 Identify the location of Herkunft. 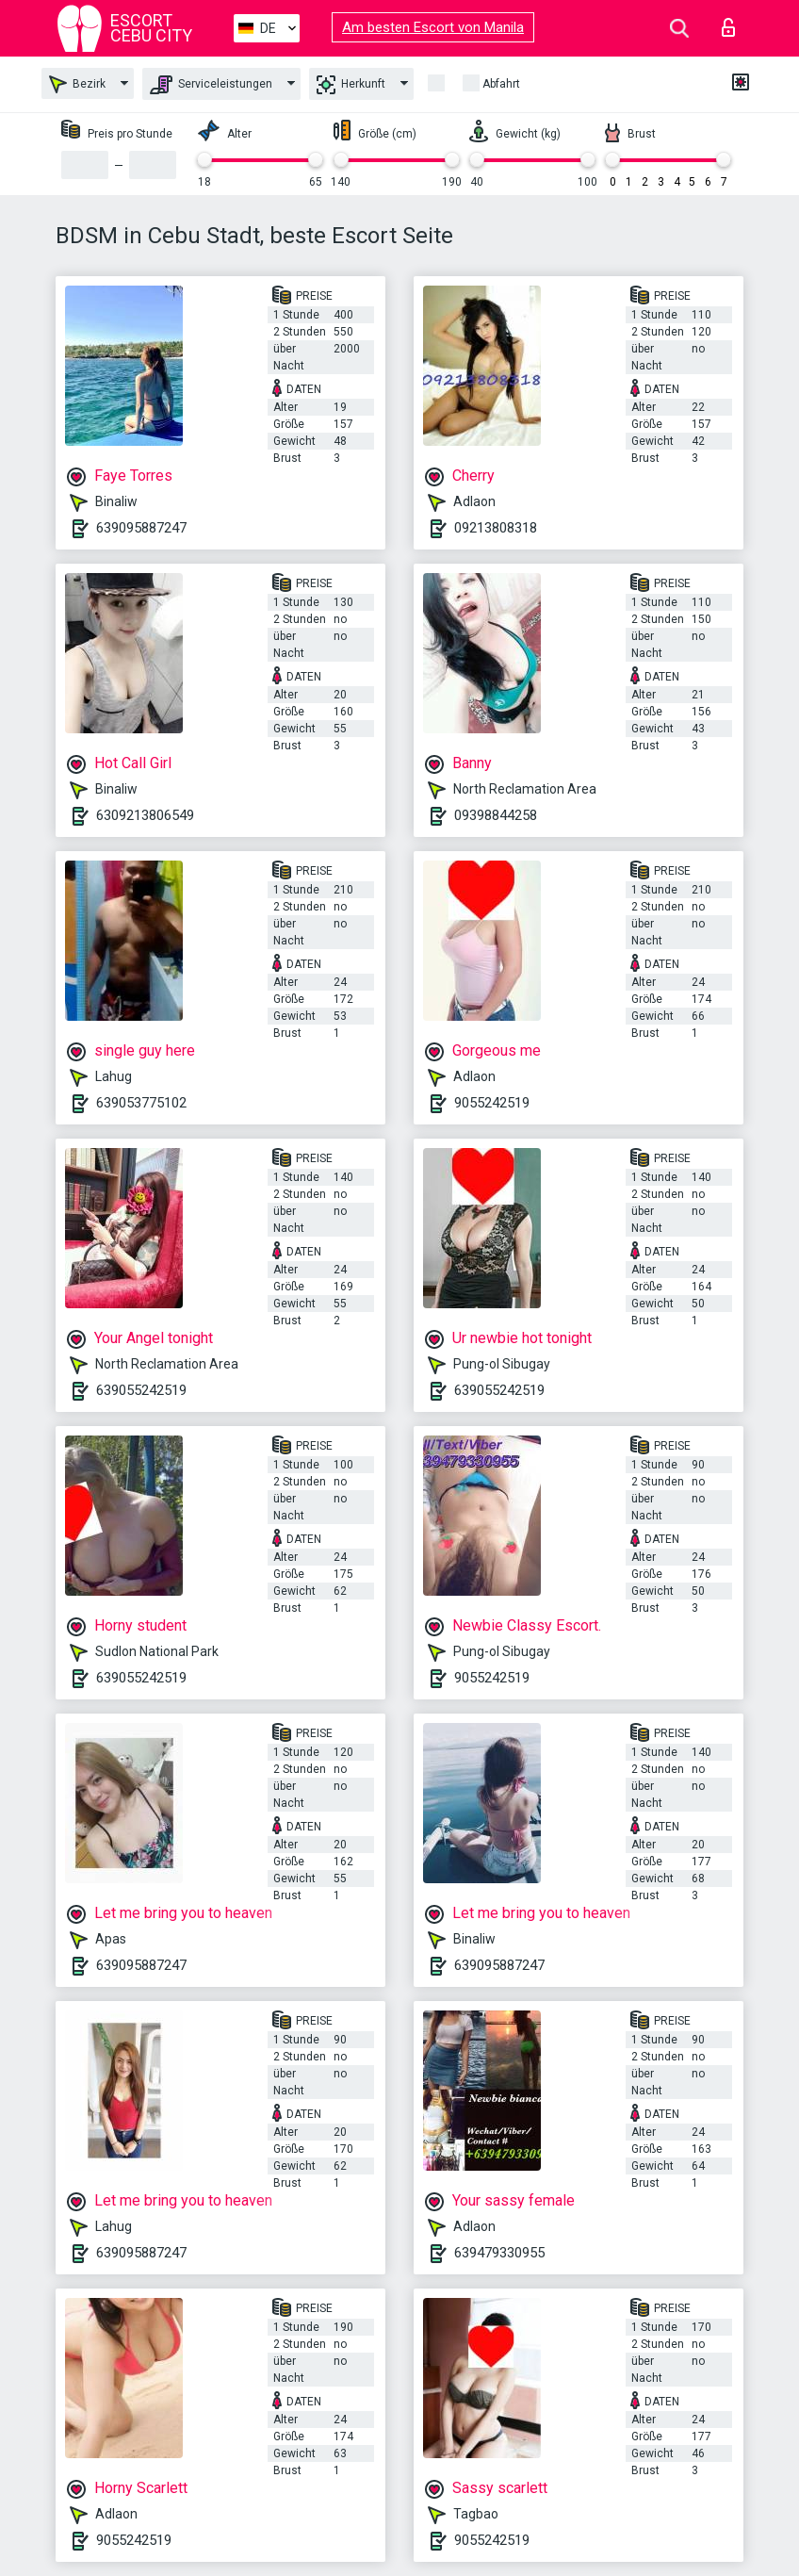
(351, 84).